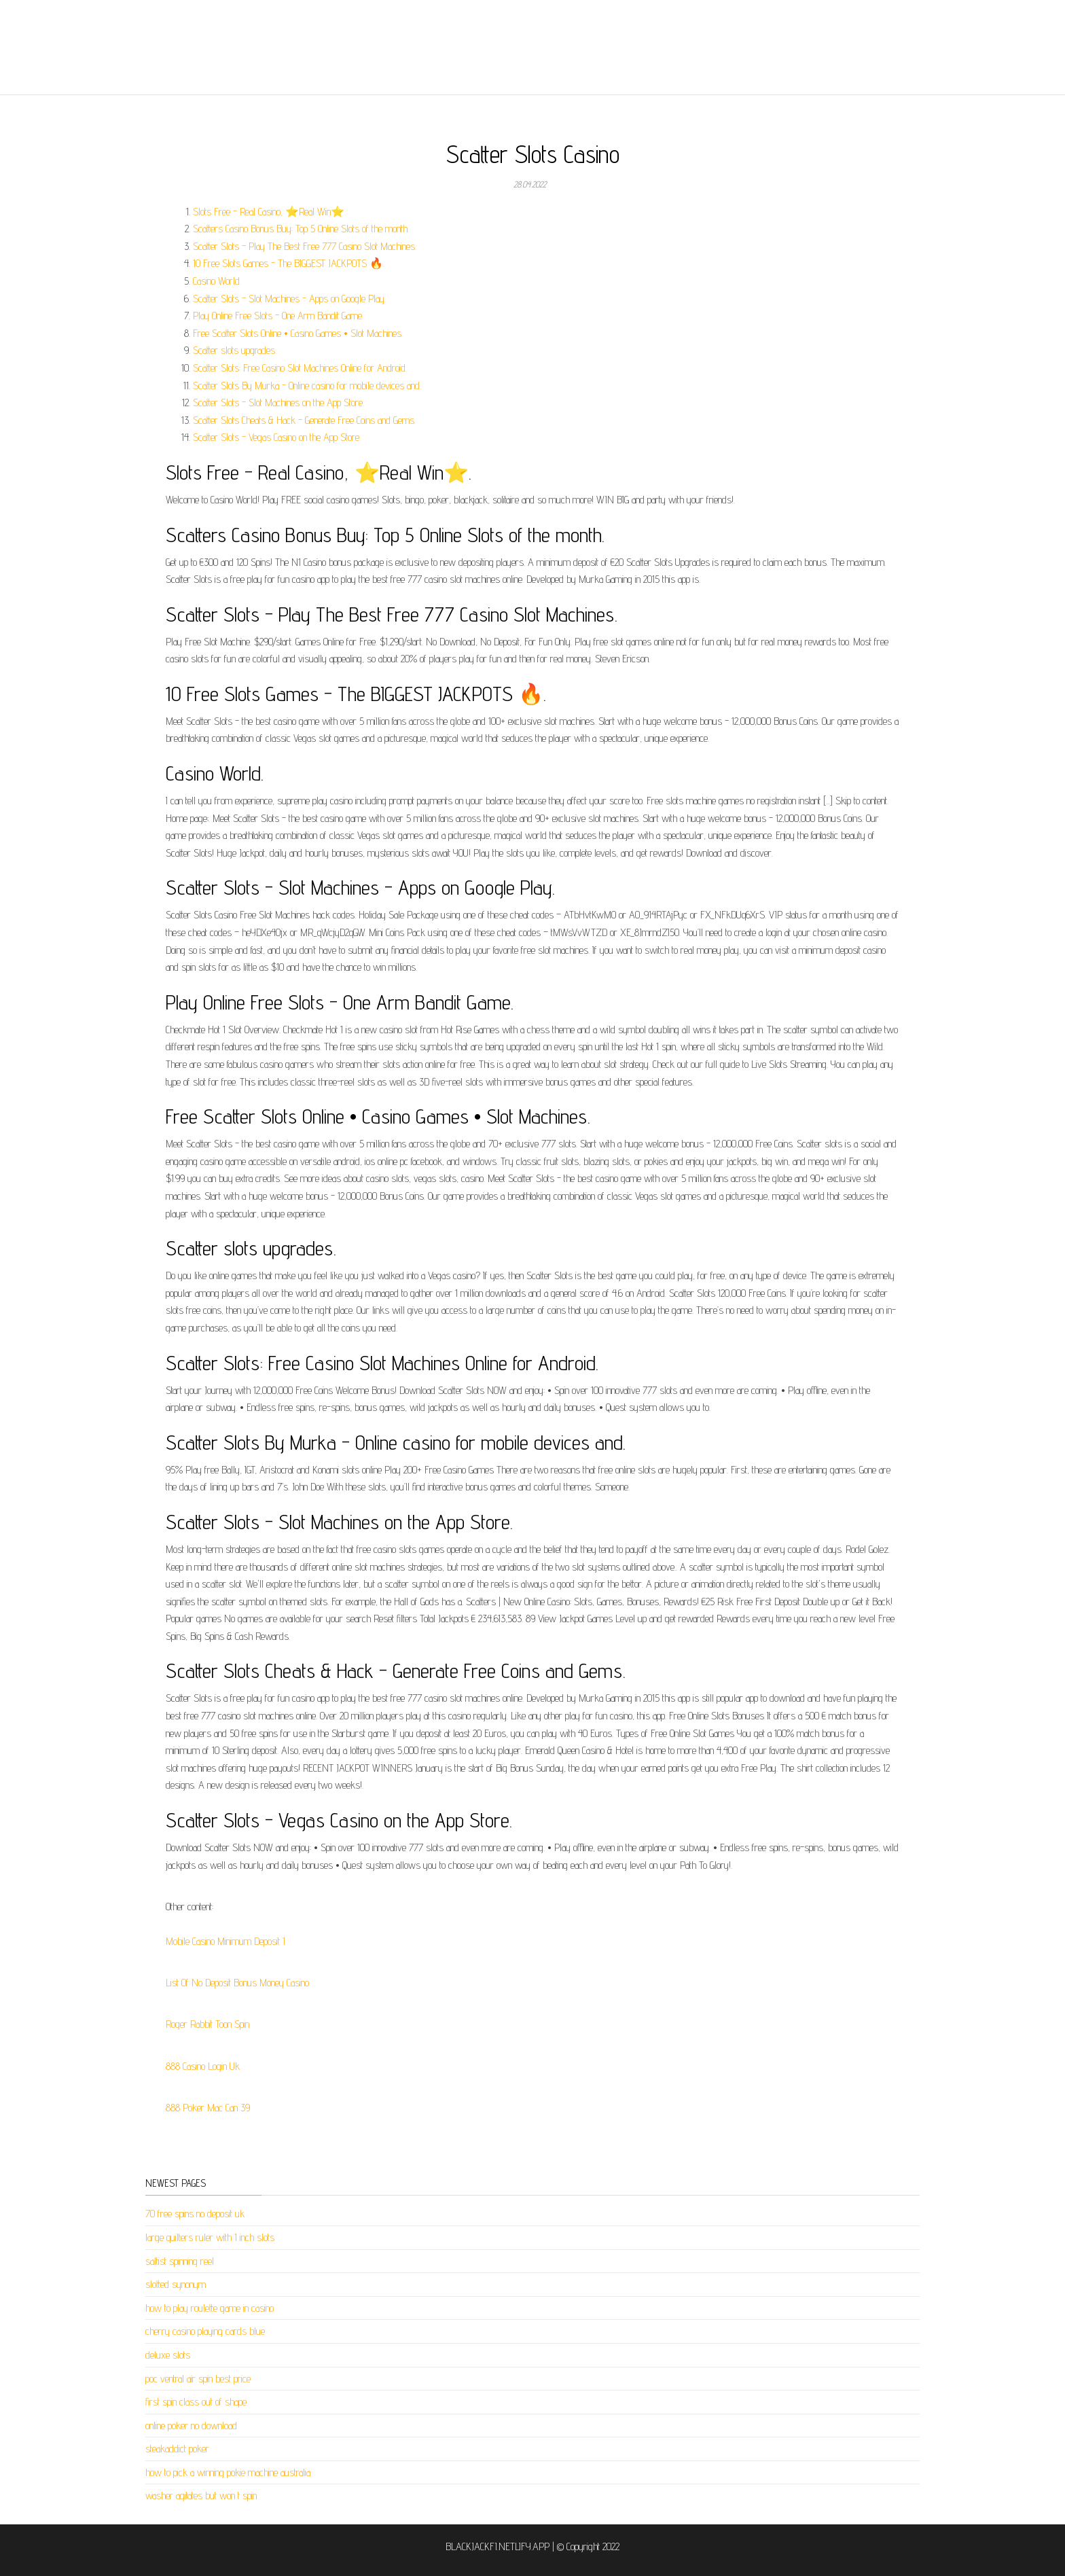 Image resolution: width=1065 pixels, height=2576 pixels. Describe the element at coordinates (196, 2401) in the screenshot. I see `first spin class out of shape` at that location.